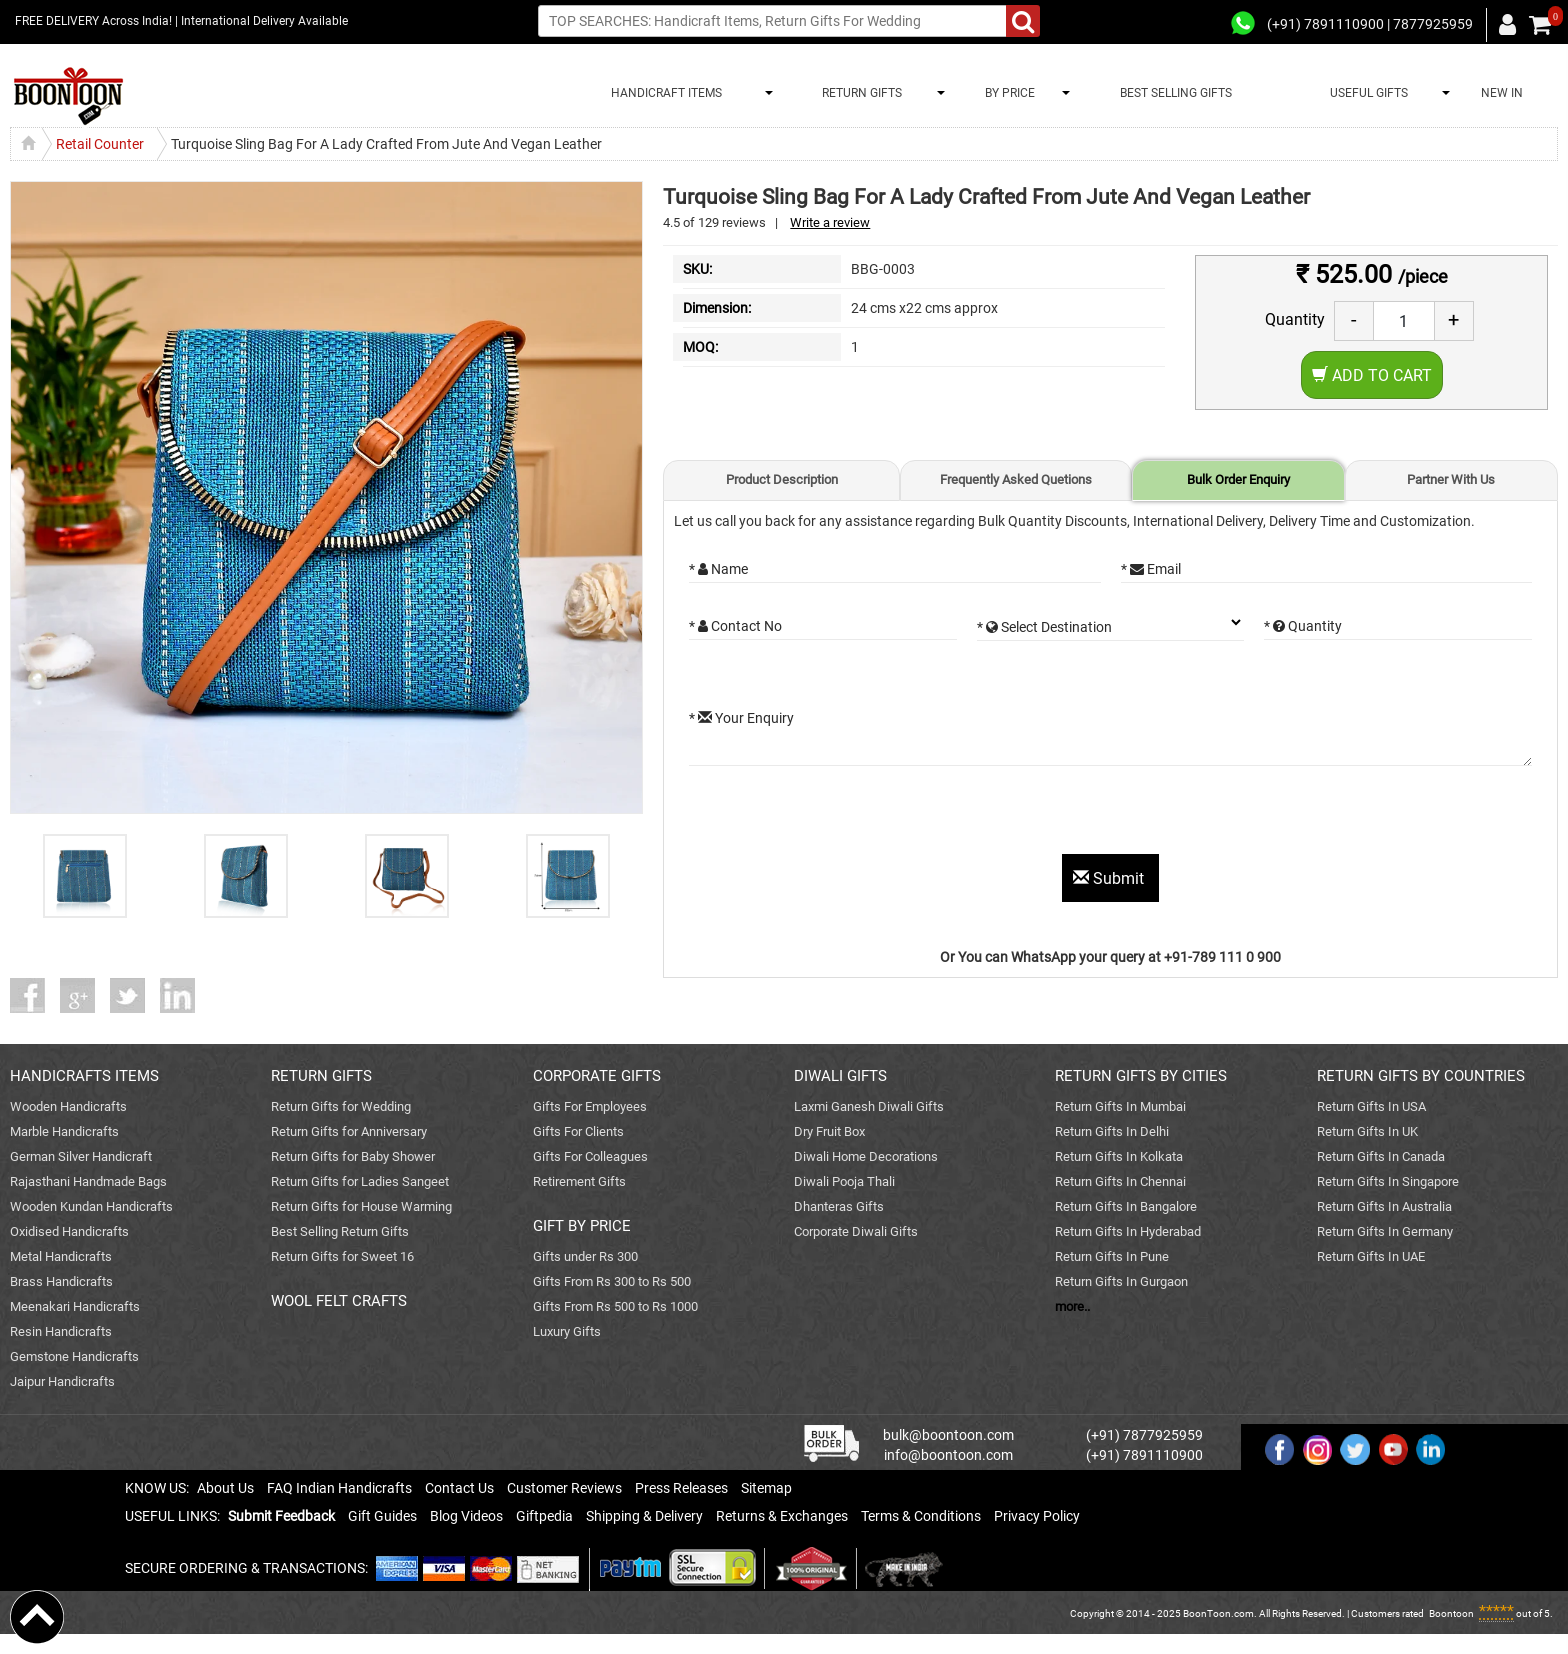 The height and width of the screenshot is (1654, 1568). Describe the element at coordinates (84, 1076) in the screenshot. I see `HANDICRAFTS ITEMS` at that location.